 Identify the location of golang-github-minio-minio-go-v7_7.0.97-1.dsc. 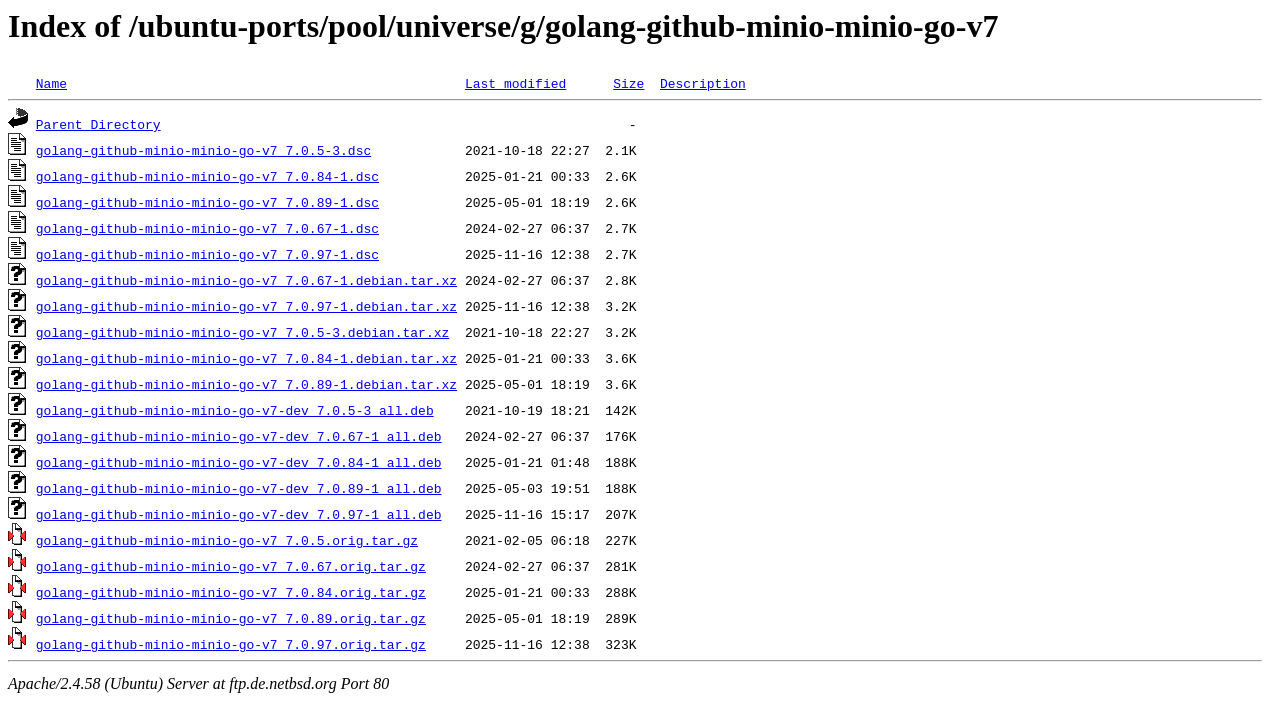
(207, 254).